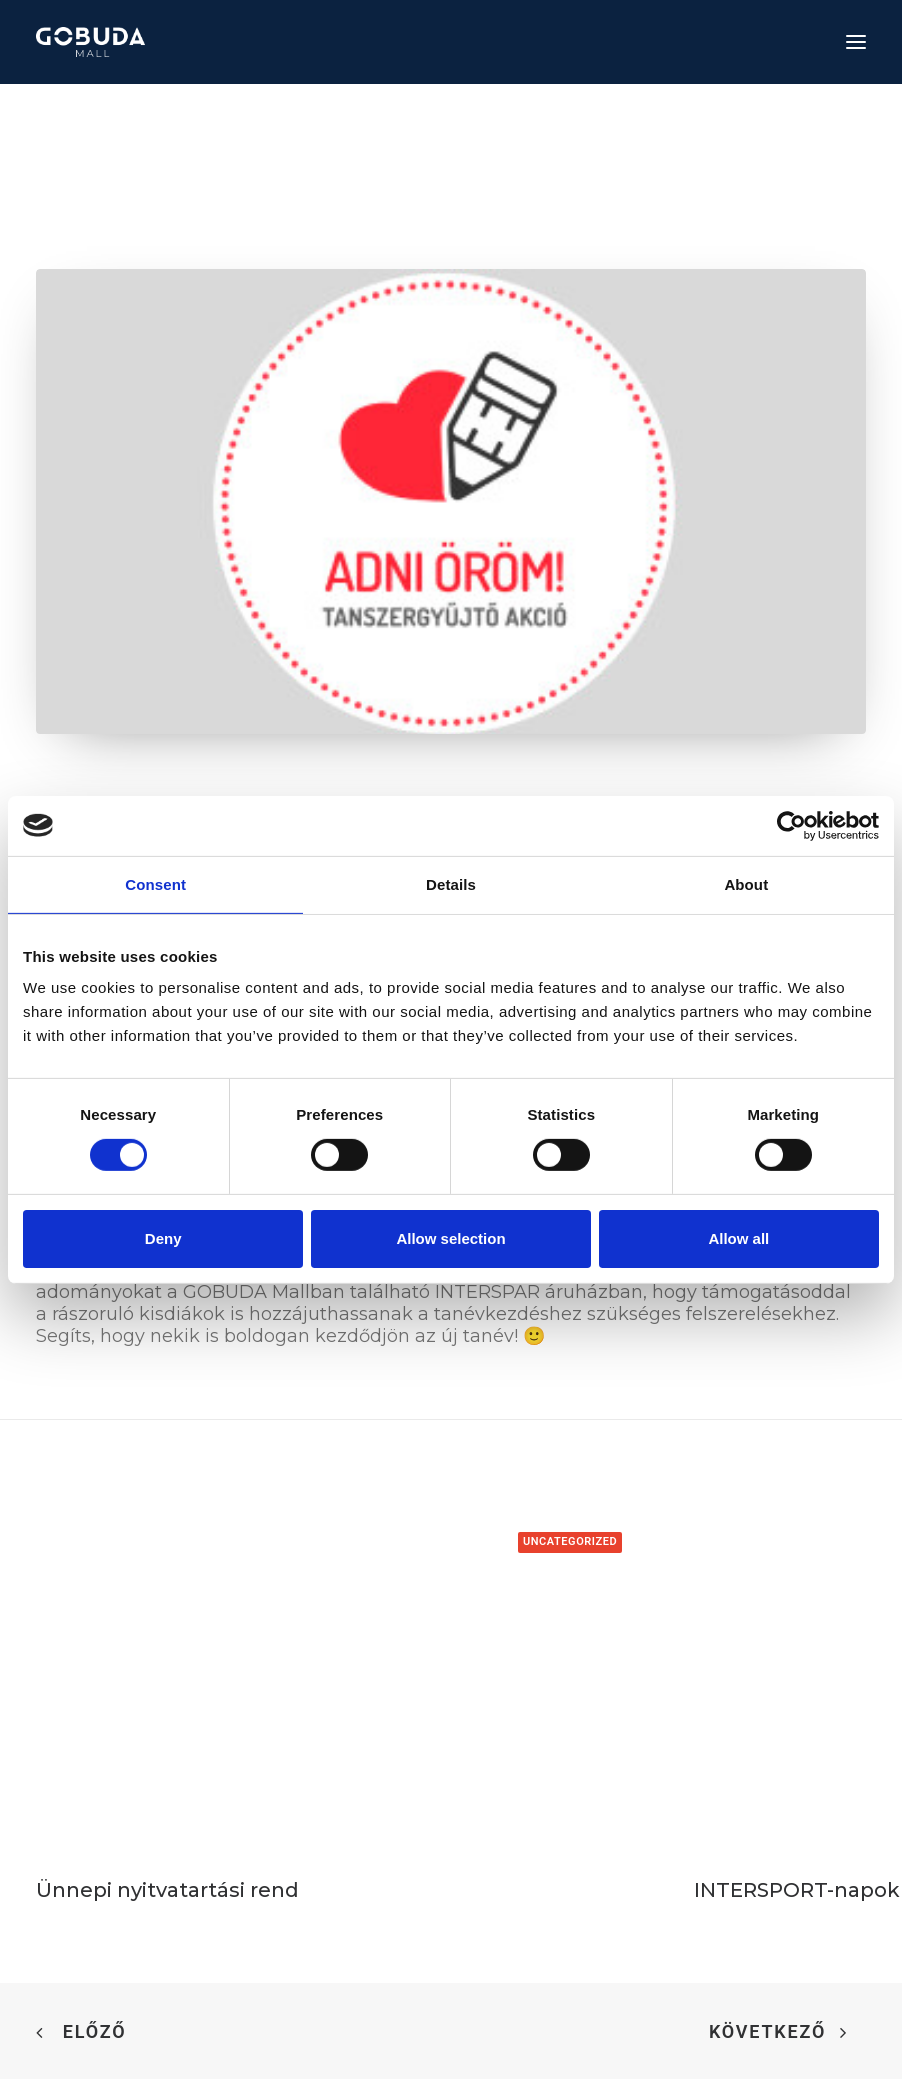  Describe the element at coordinates (856, 42) in the screenshot. I see `[button]` at that location.